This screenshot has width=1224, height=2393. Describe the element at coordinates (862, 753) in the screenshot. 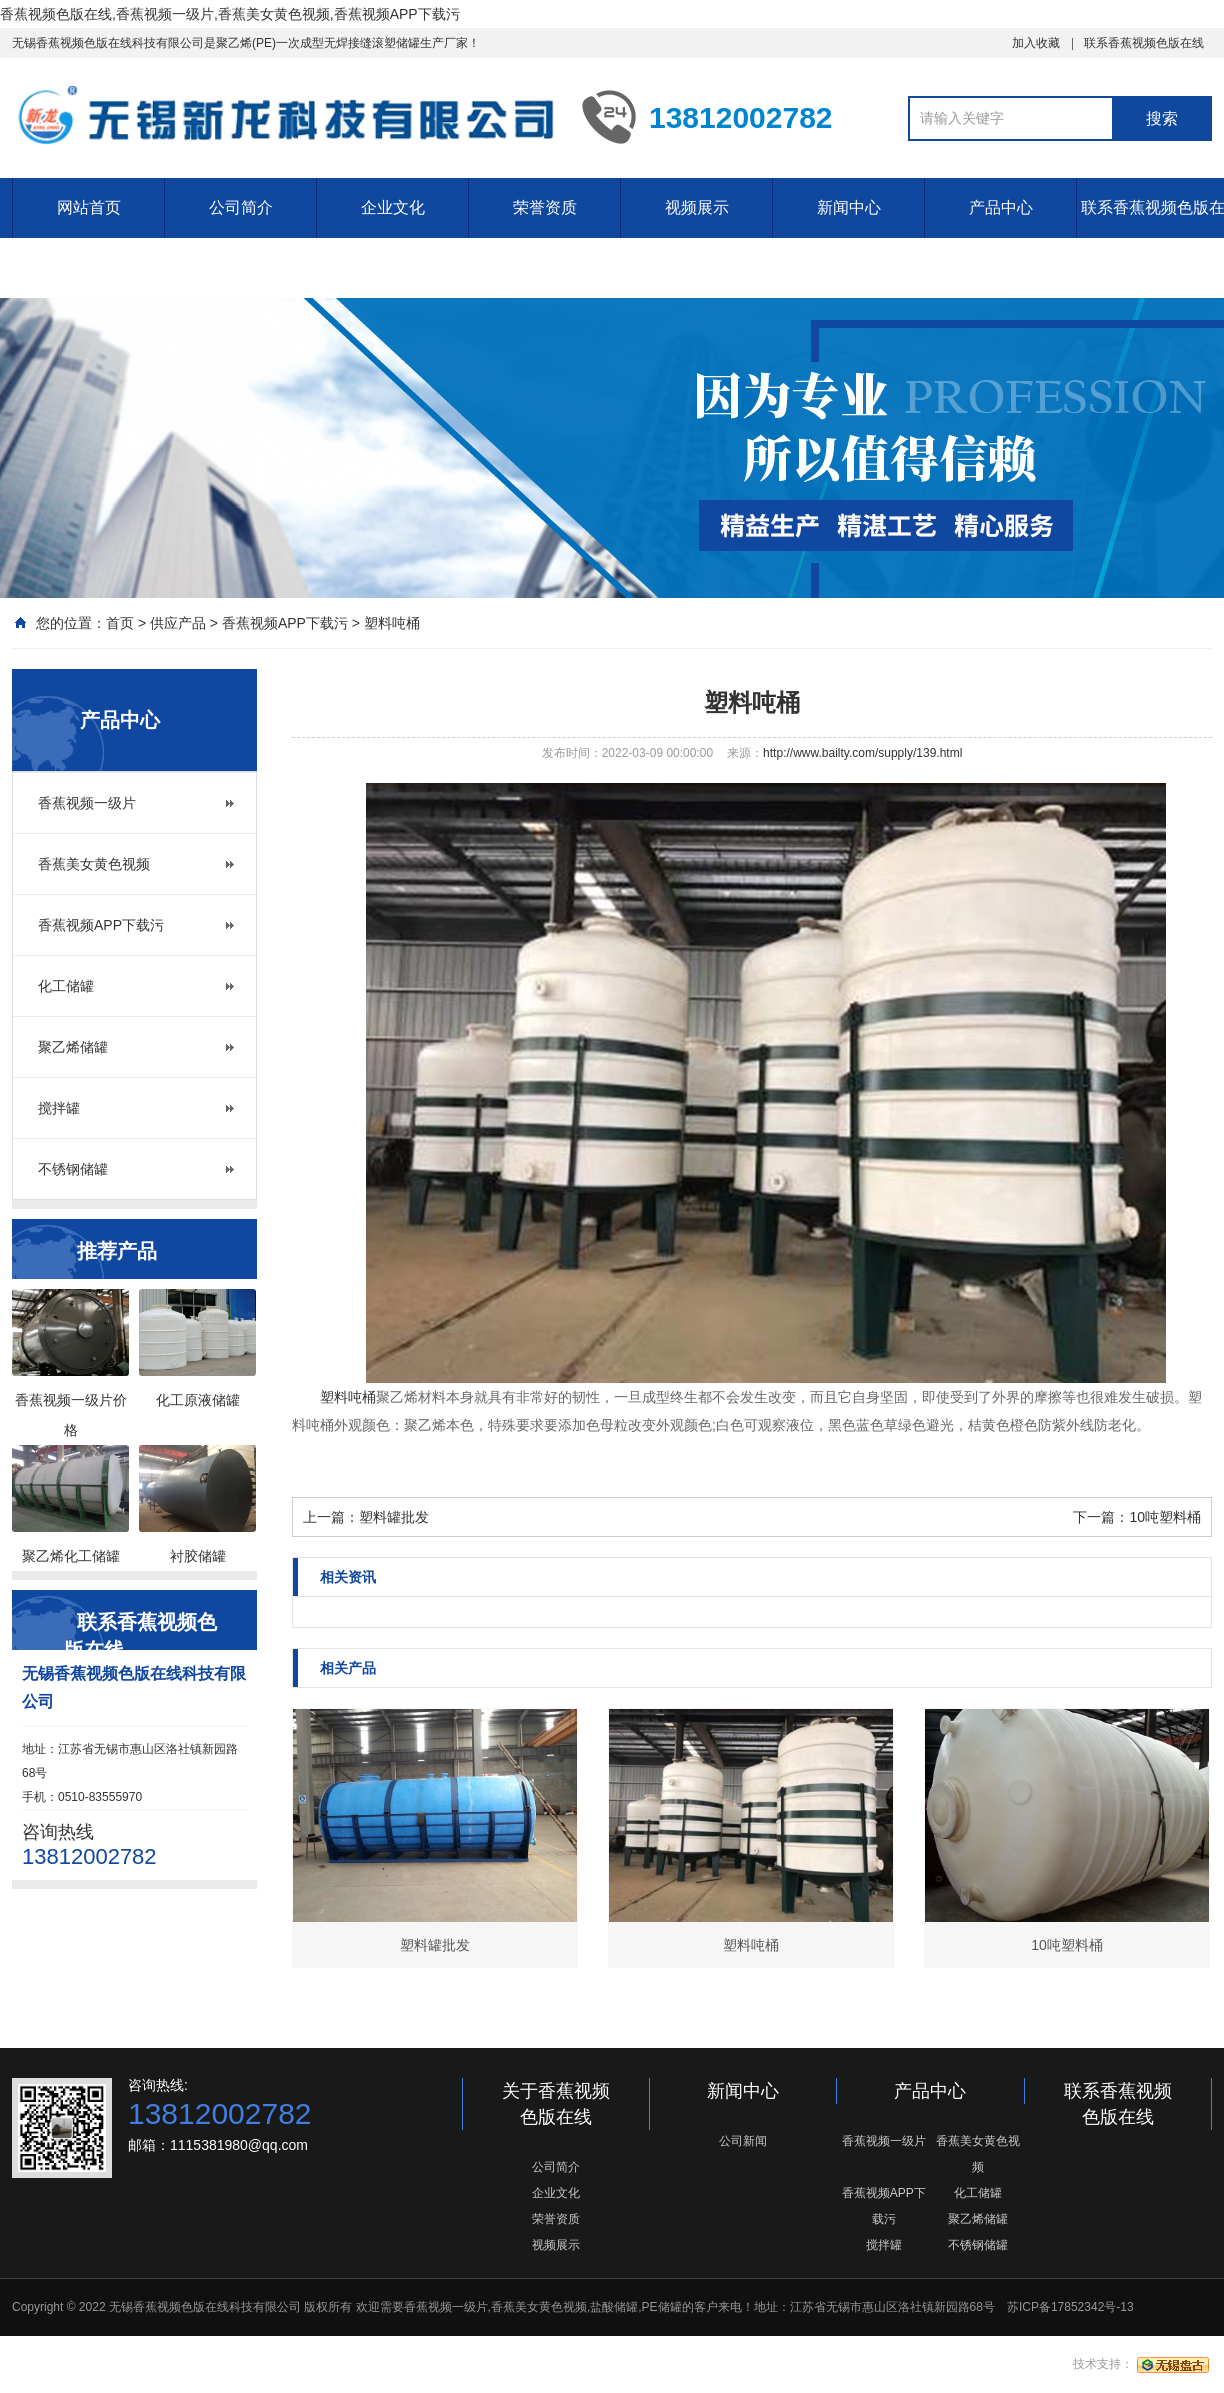

I see `http://www.bailty.com/supply/139.html` at that location.